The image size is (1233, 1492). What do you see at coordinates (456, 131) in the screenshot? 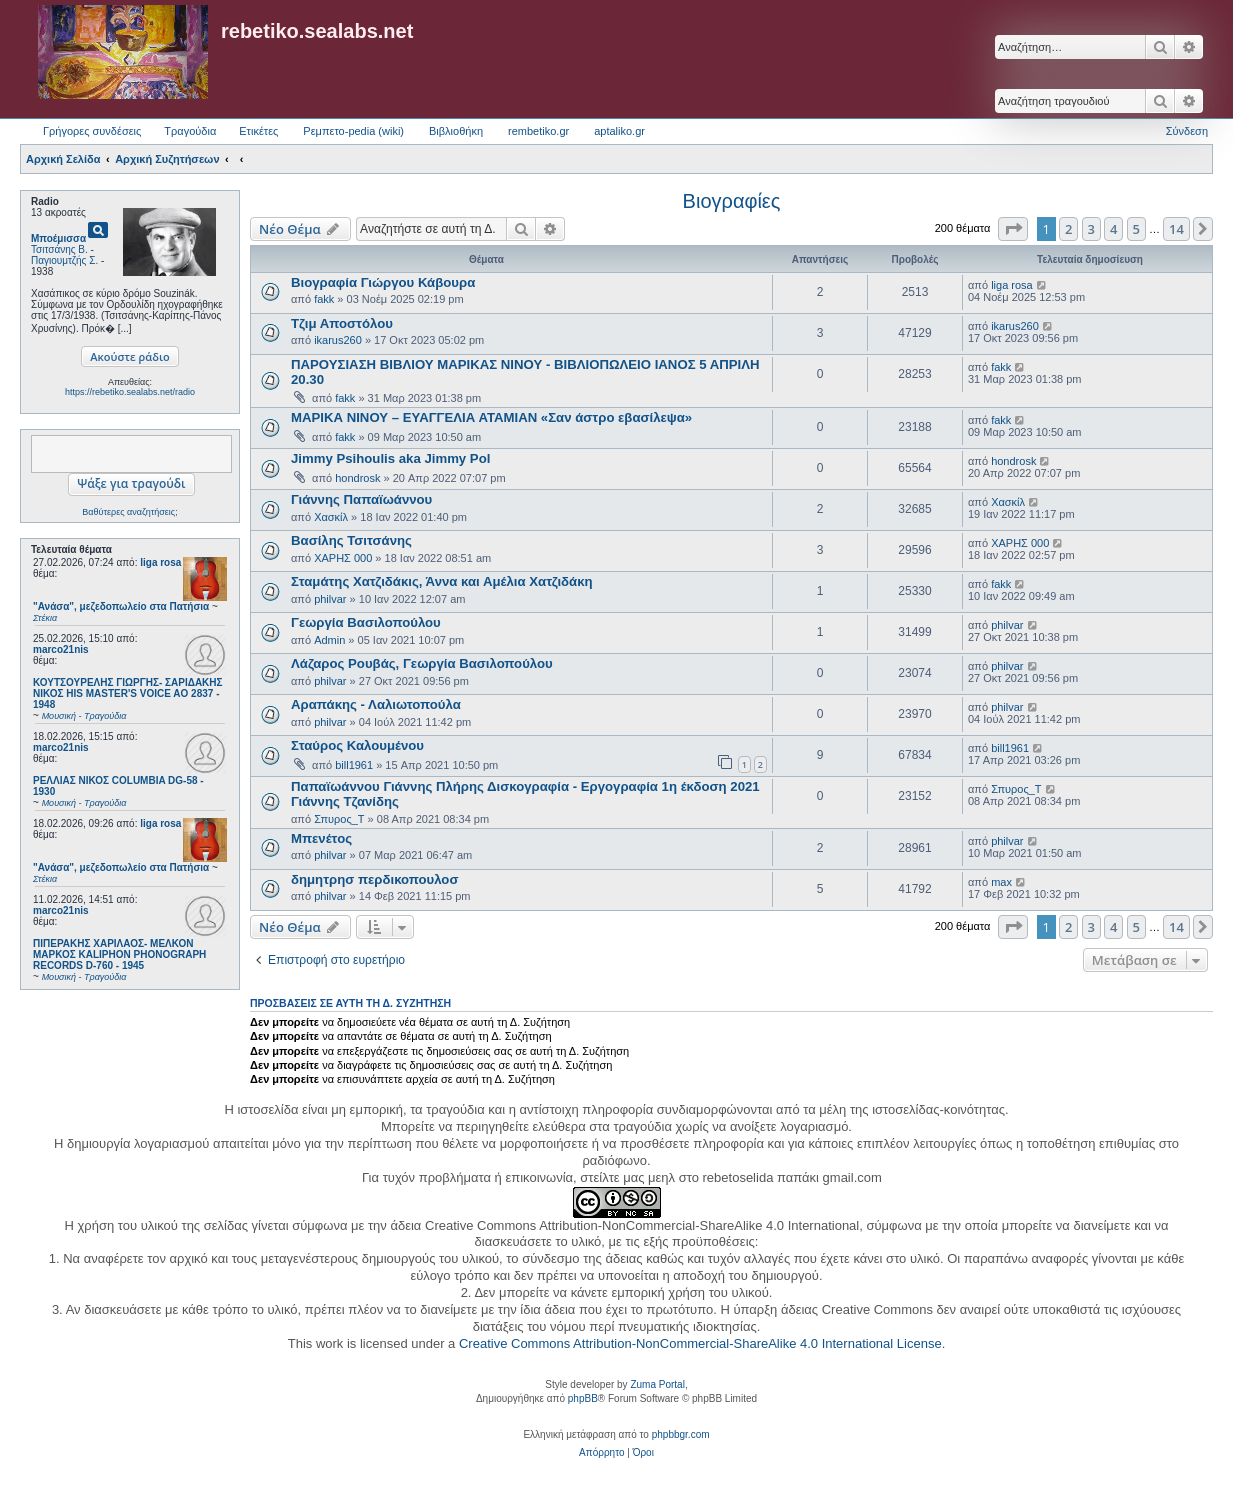
I see `Βιβλιοθήκη [menuitem]` at bounding box center [456, 131].